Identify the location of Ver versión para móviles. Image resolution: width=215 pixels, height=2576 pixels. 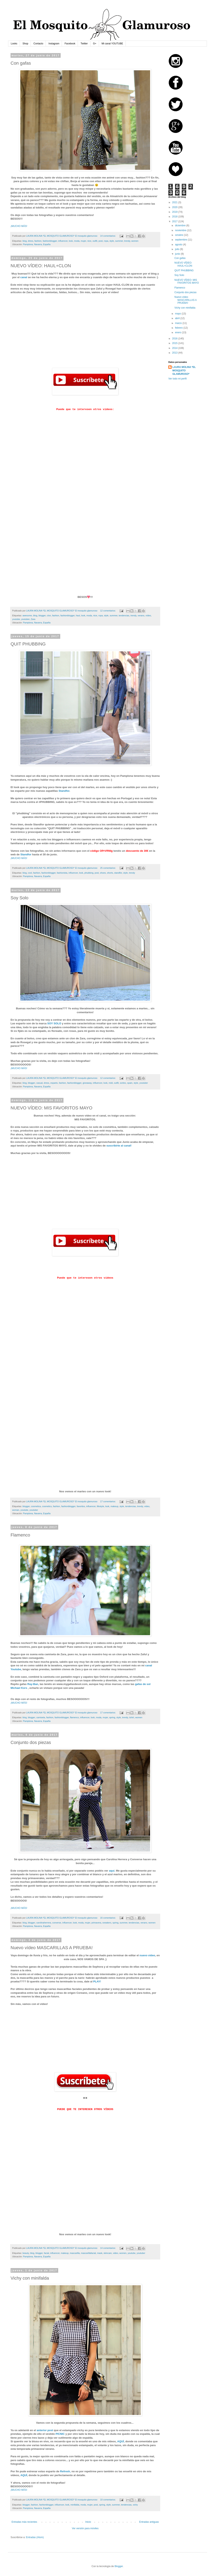
(85, 2528).